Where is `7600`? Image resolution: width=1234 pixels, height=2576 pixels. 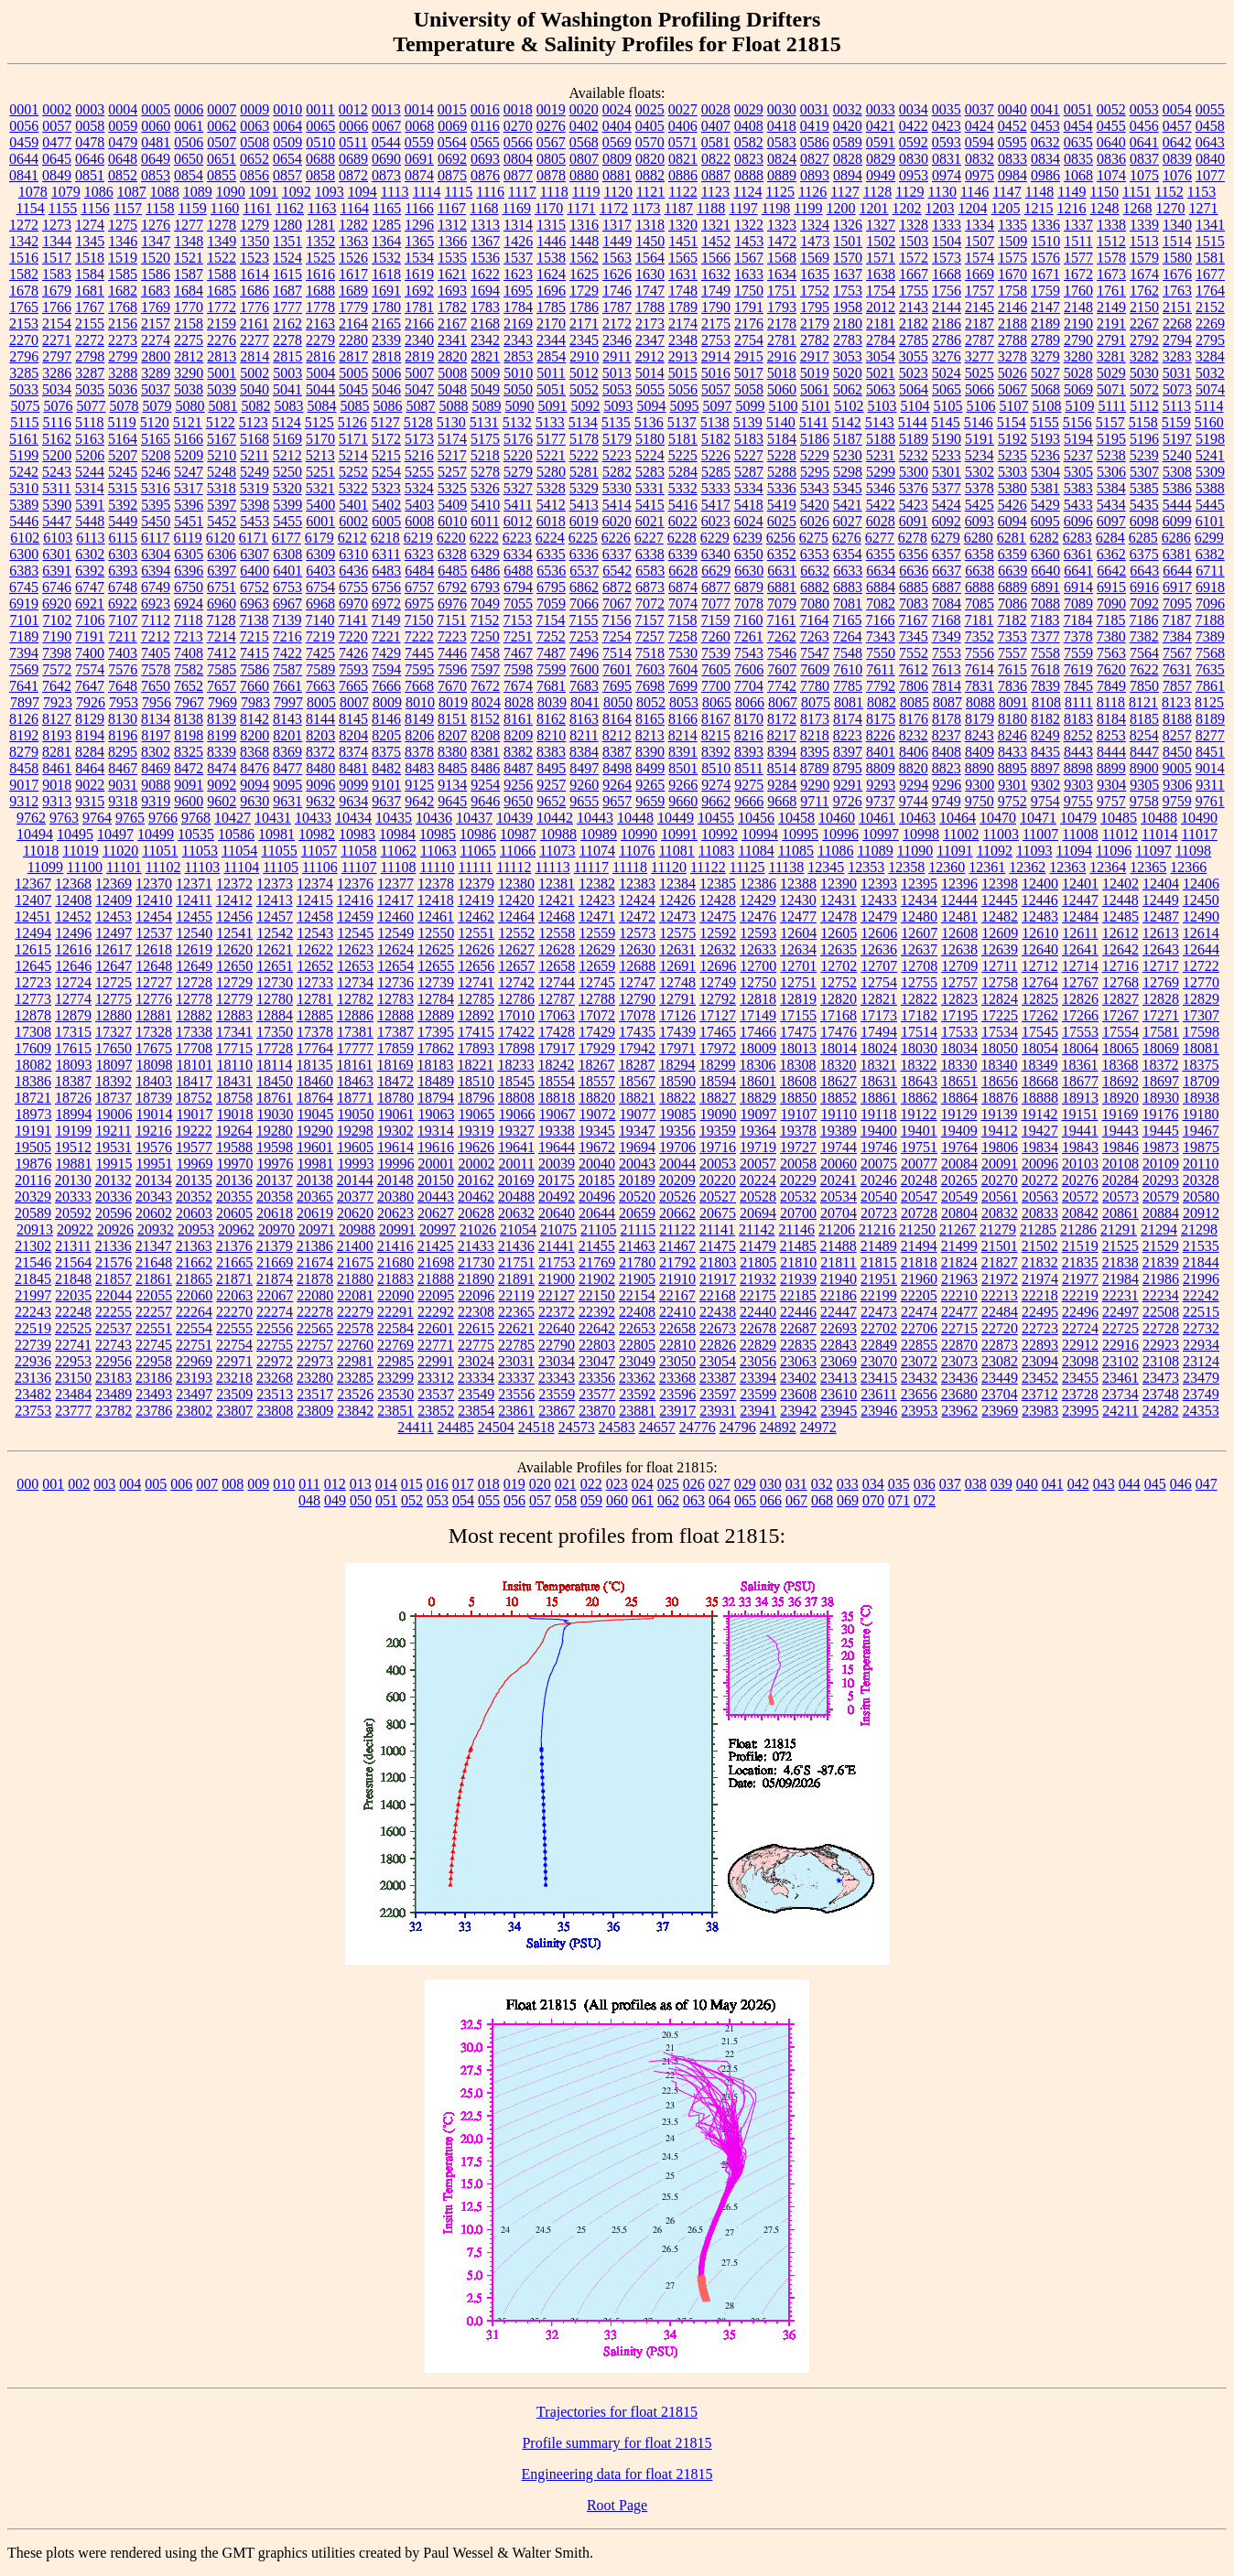
7600 is located at coordinates (584, 669).